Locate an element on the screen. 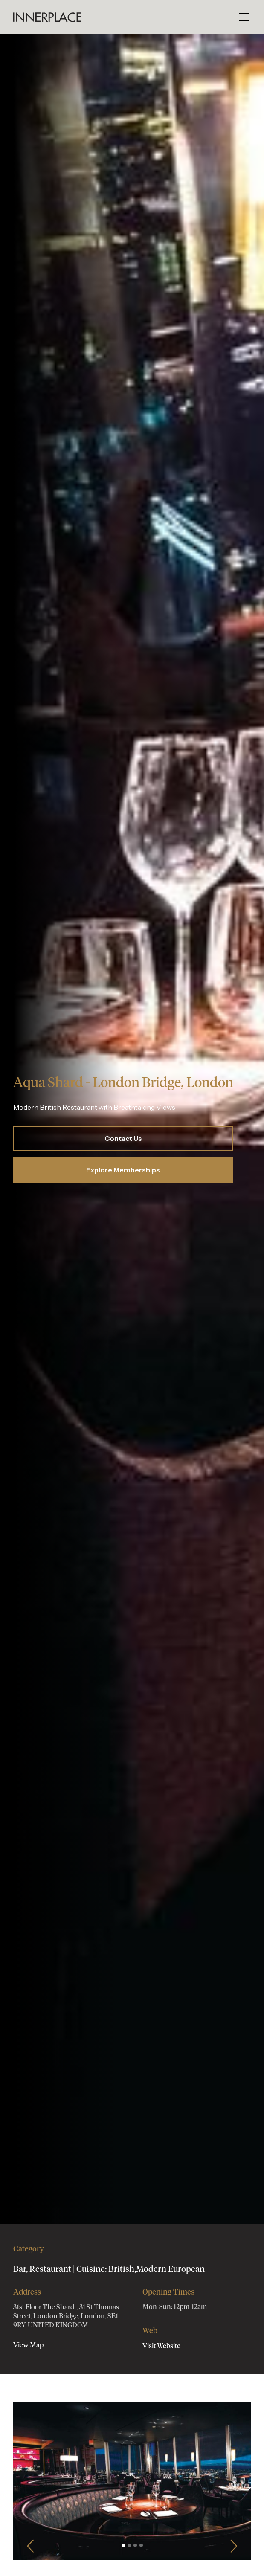 This screenshot has height=2576, width=264. Visit Website is located at coordinates (161, 2346).